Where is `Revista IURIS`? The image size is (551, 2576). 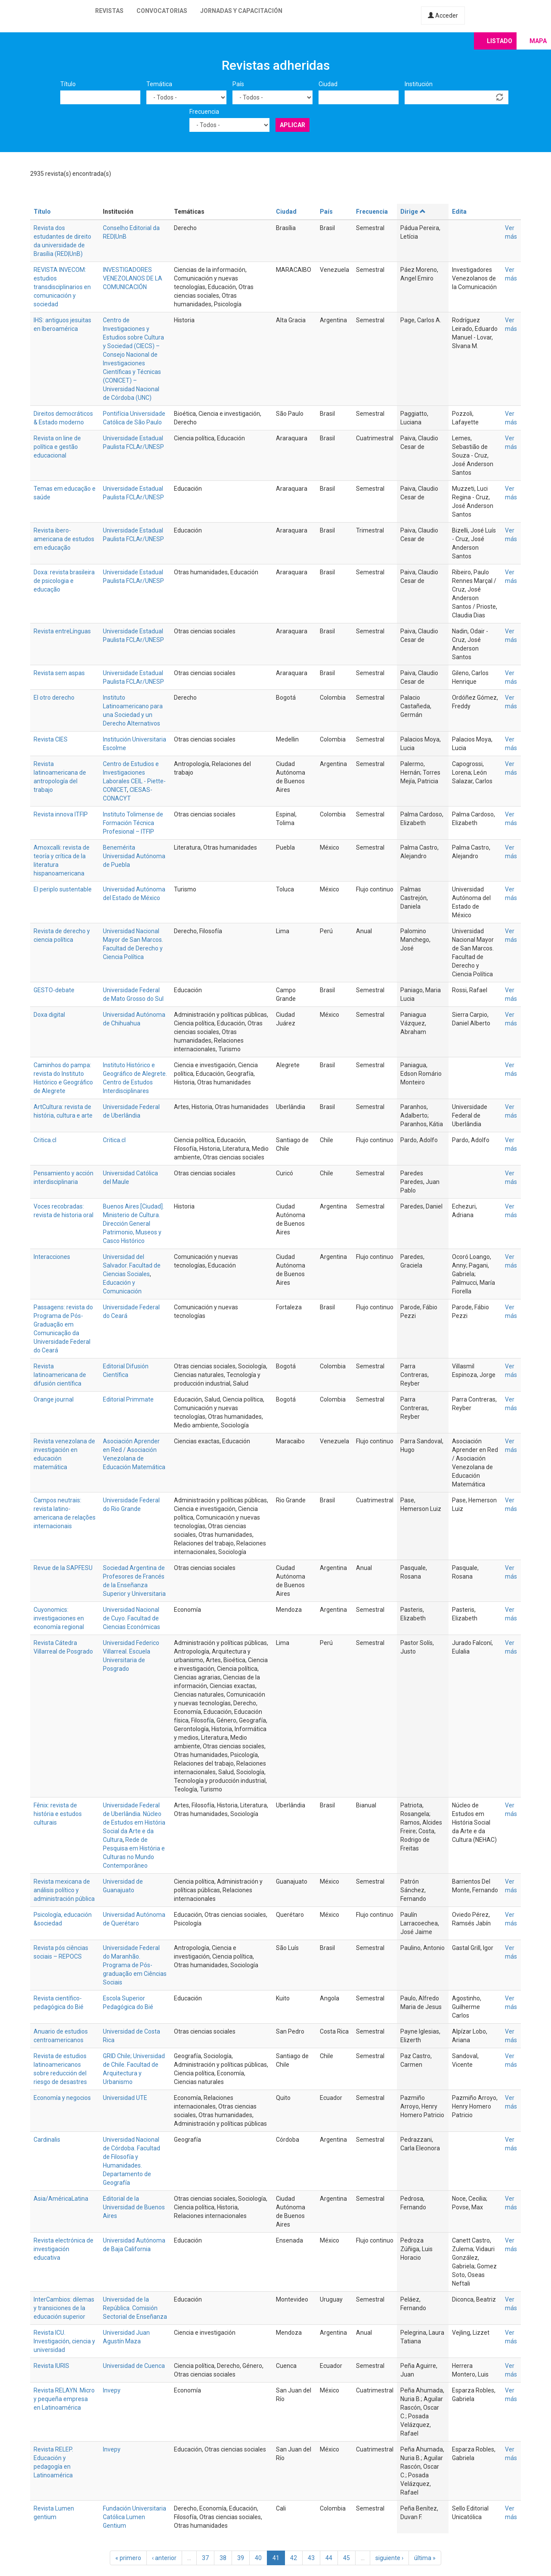 Revista IURIS is located at coordinates (51, 2365).